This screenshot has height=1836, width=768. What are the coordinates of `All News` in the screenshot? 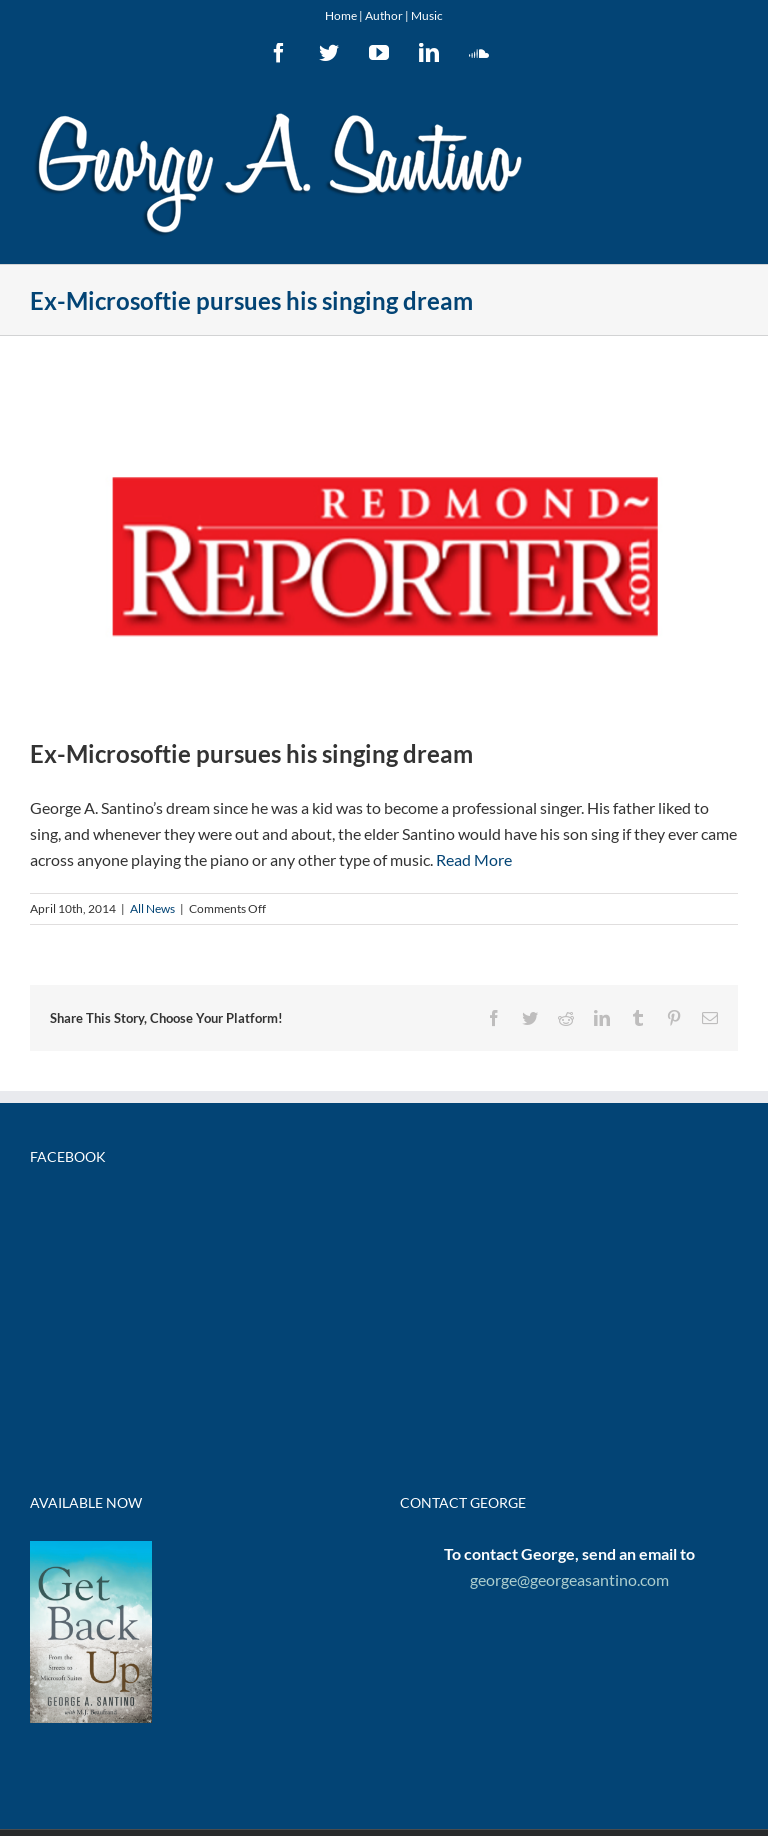 It's located at (152, 908).